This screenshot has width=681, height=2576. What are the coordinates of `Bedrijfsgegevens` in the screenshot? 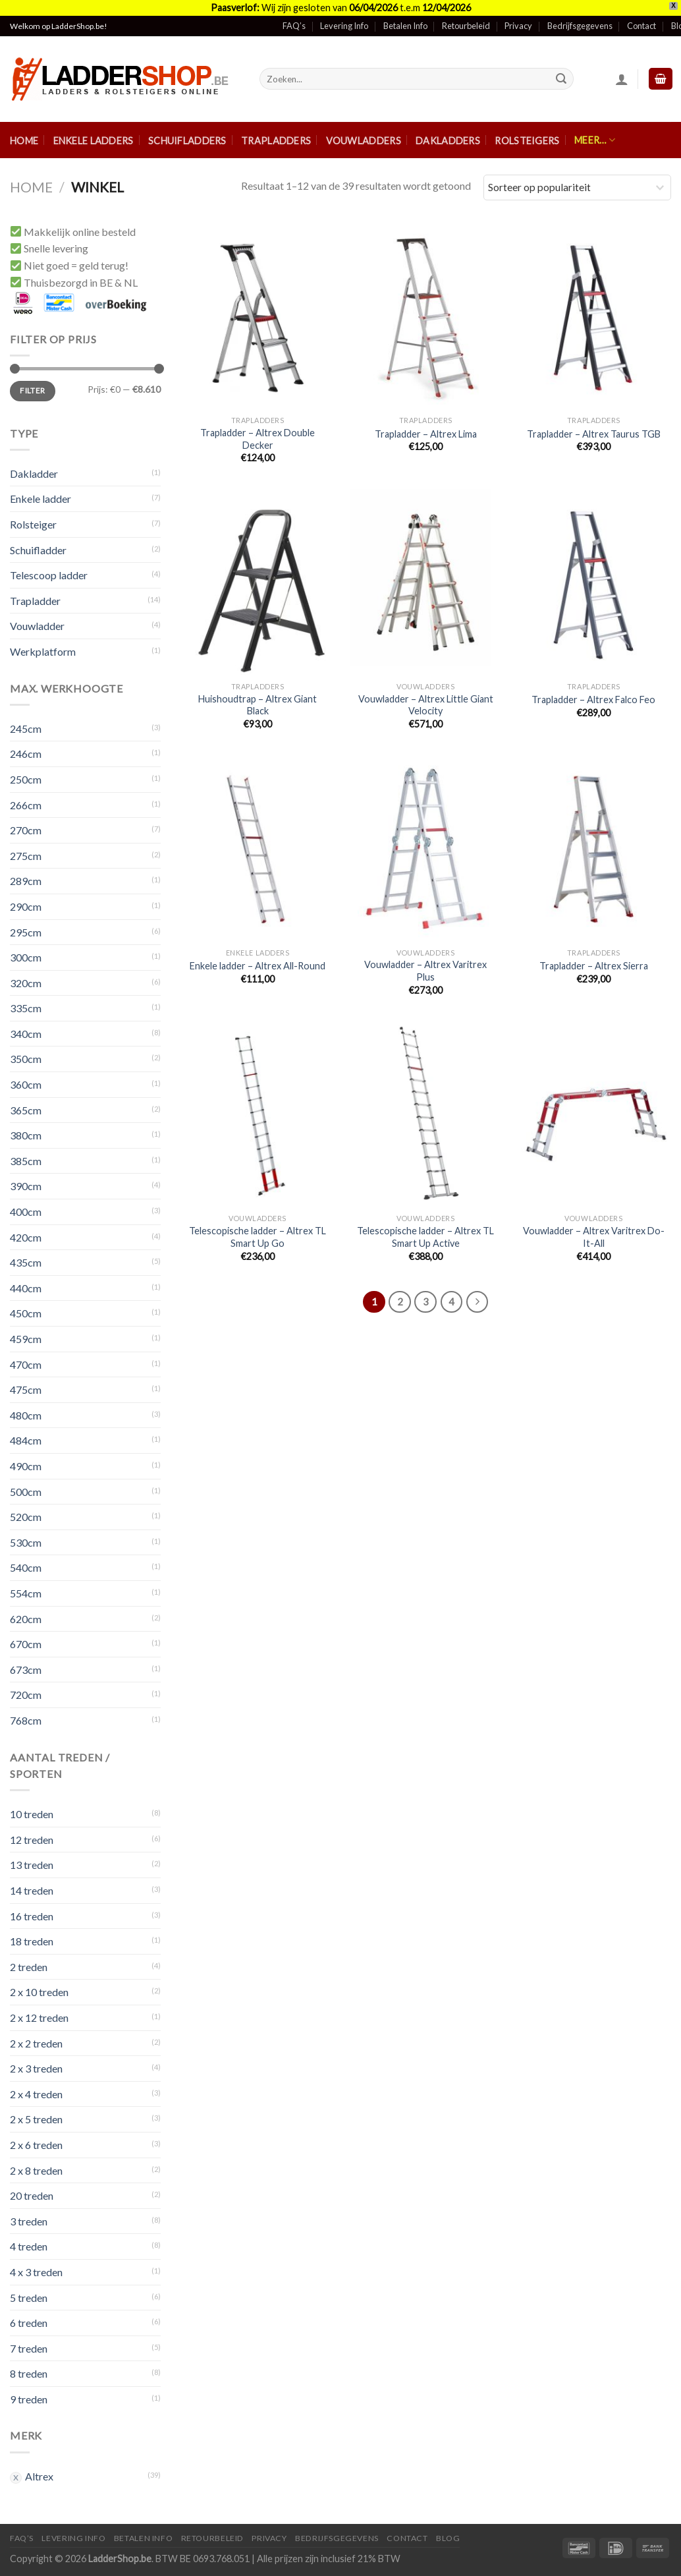 It's located at (580, 25).